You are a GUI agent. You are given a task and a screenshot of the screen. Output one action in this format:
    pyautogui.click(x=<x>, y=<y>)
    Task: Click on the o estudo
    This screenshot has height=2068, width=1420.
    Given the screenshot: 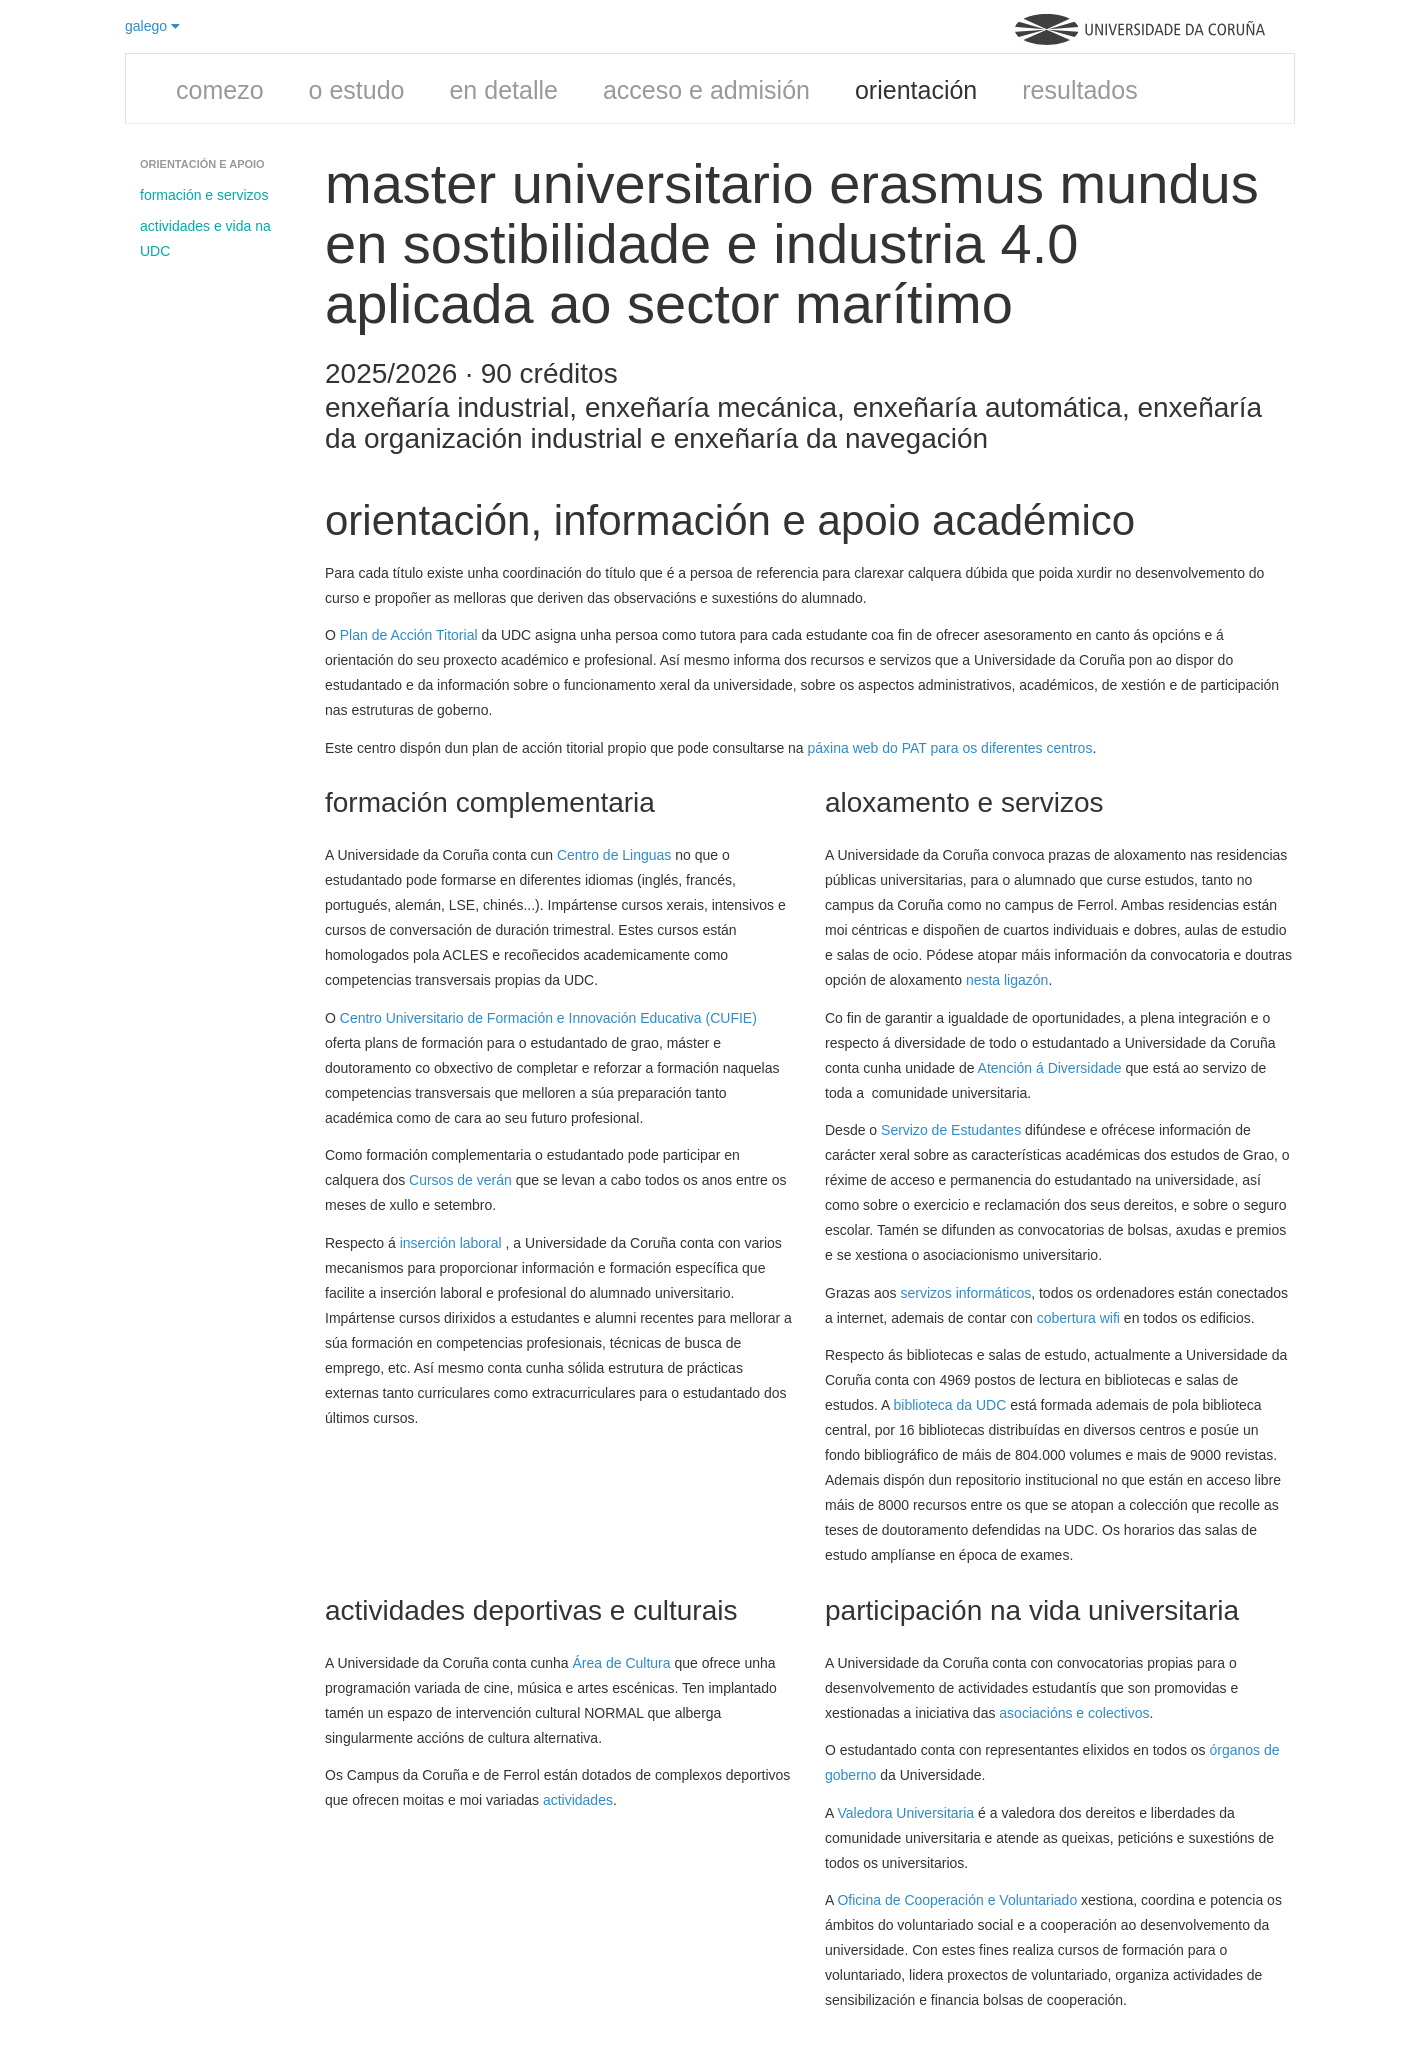 What is the action you would take?
    pyautogui.click(x=357, y=90)
    